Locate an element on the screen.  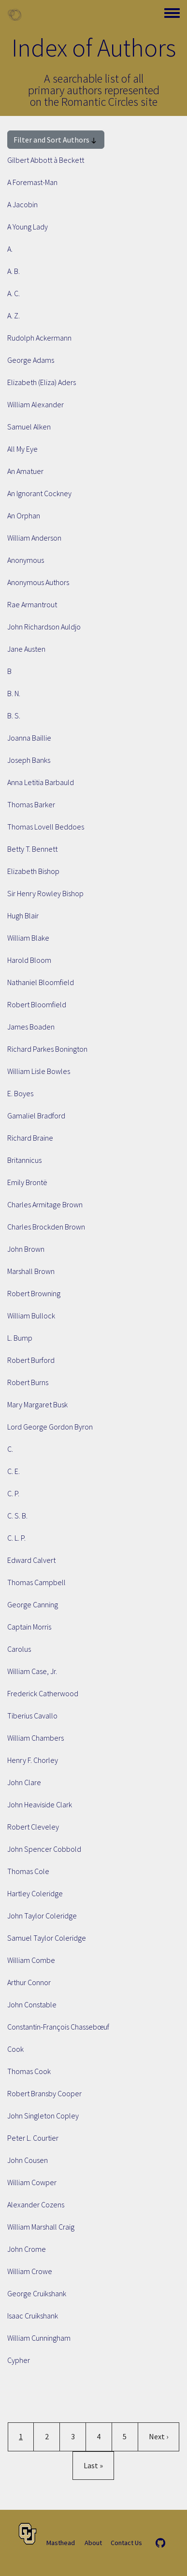
Edward Calvert is located at coordinates (31, 1560).